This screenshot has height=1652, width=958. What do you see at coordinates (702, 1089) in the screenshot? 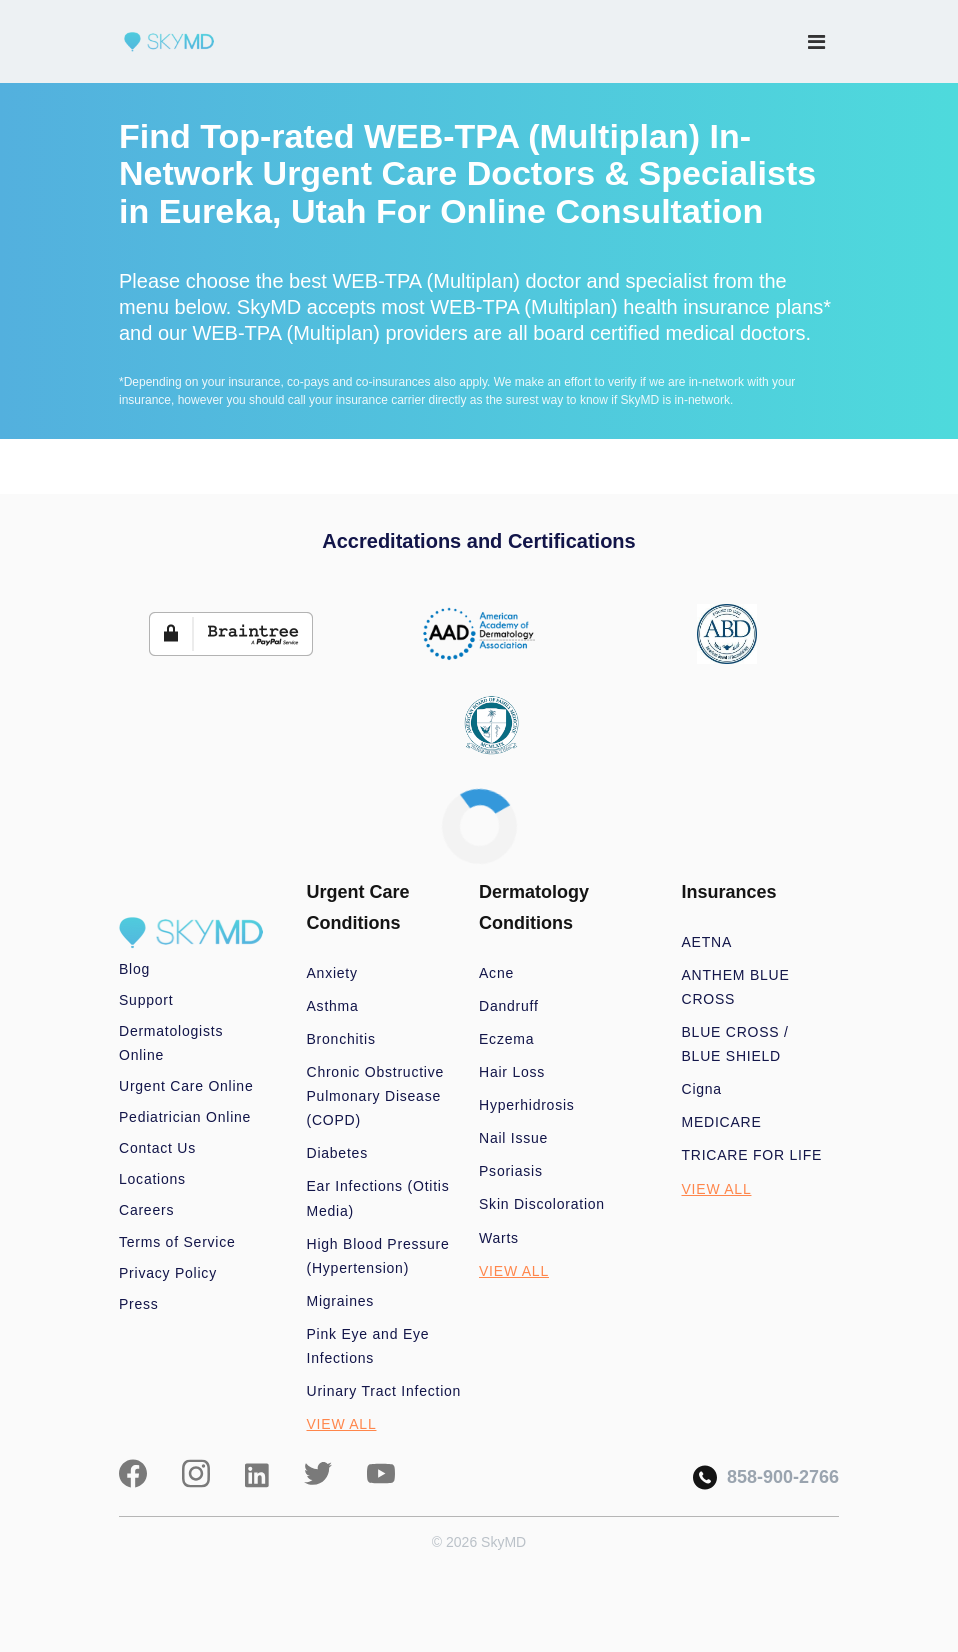
I see `Cigna` at bounding box center [702, 1089].